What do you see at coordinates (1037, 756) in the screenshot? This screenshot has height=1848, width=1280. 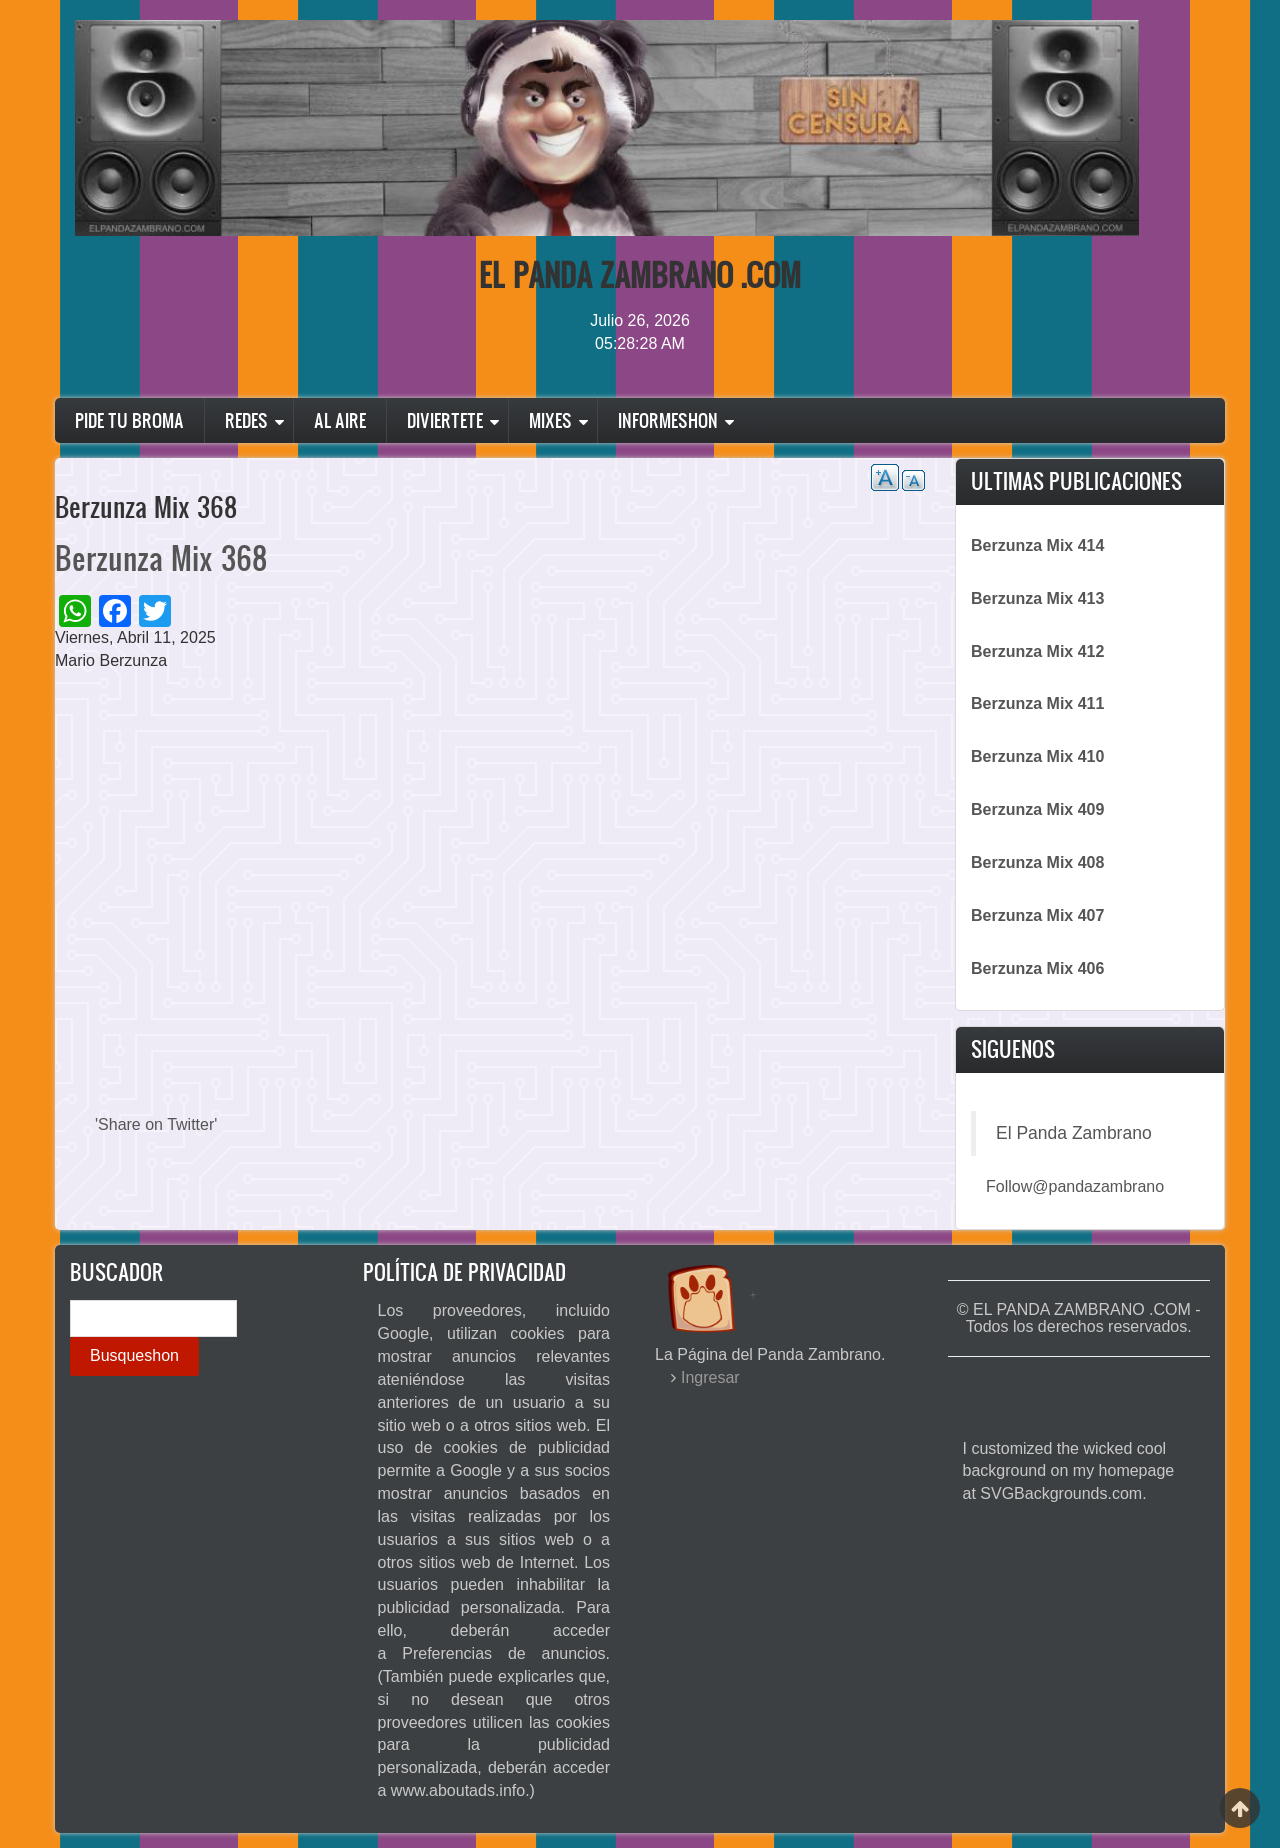 I see `Berzunza Mix 410` at bounding box center [1037, 756].